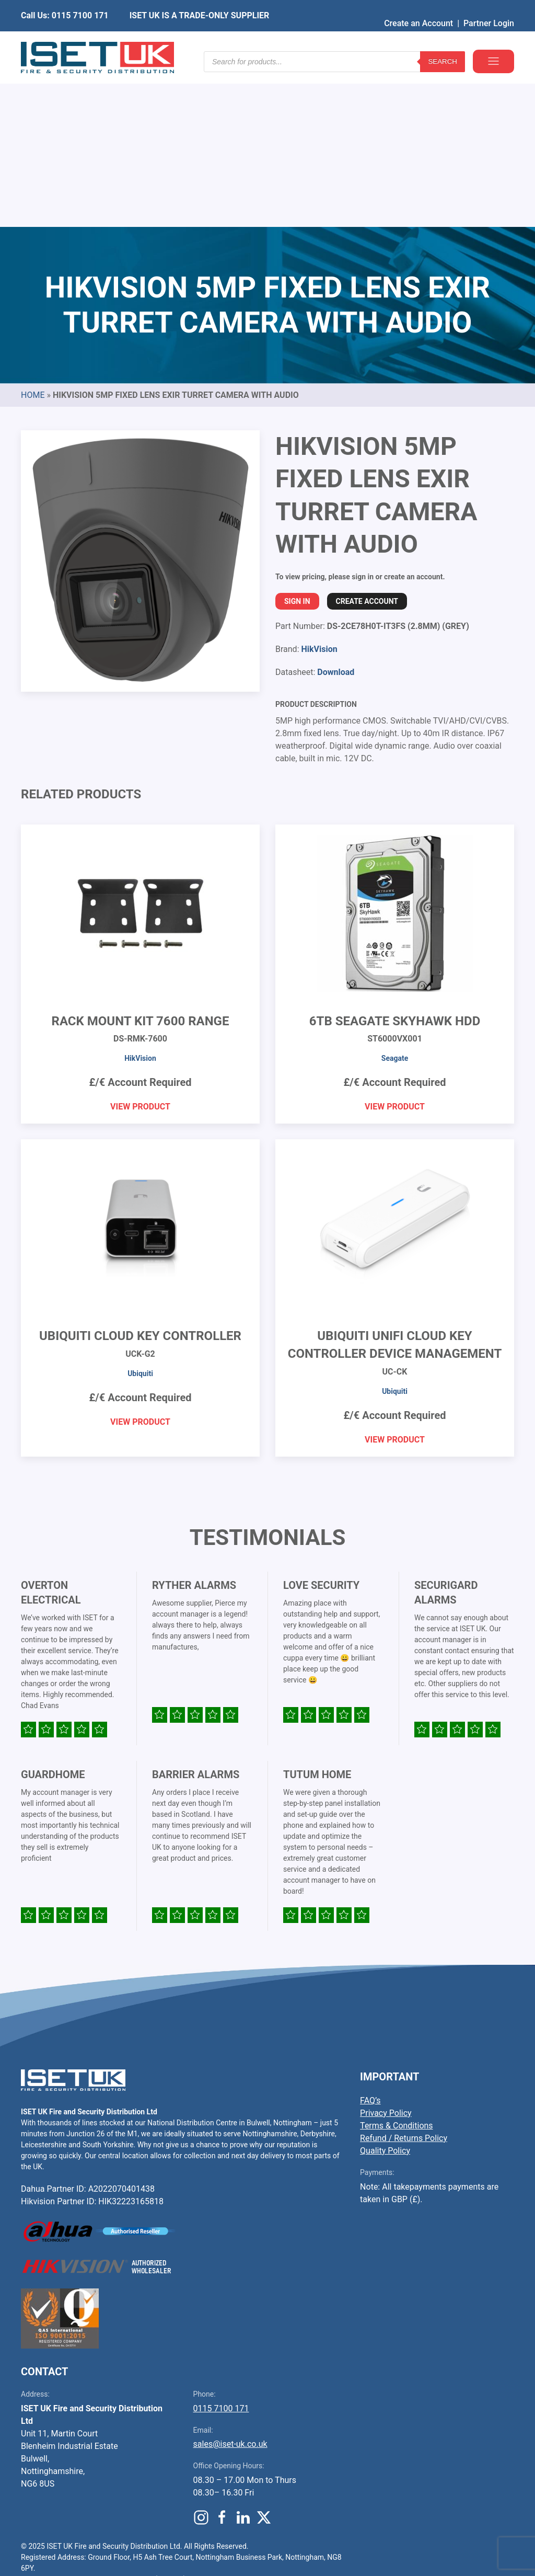  What do you see at coordinates (230, 2285) in the screenshot?
I see `sales@iset-uk.co.uk` at bounding box center [230, 2285].